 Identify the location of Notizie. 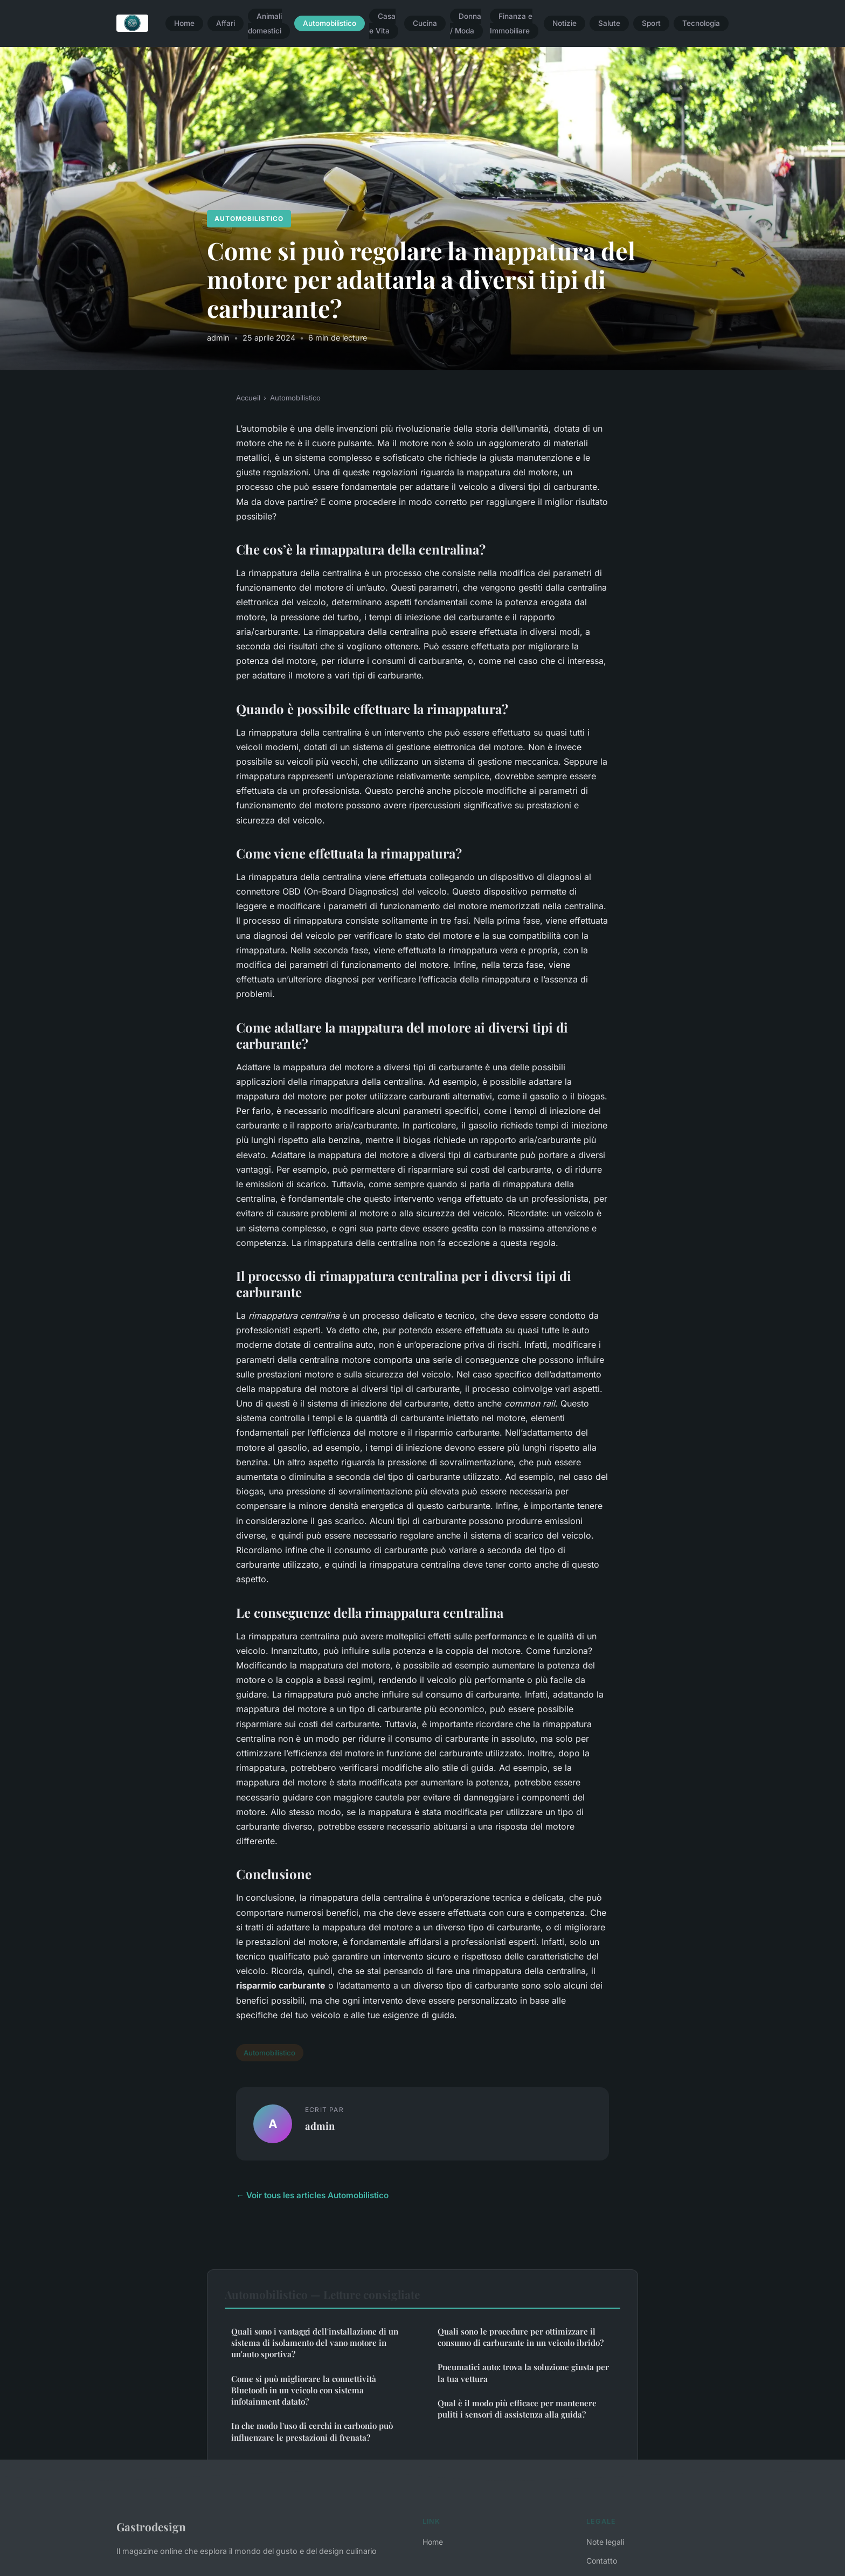
(564, 23).